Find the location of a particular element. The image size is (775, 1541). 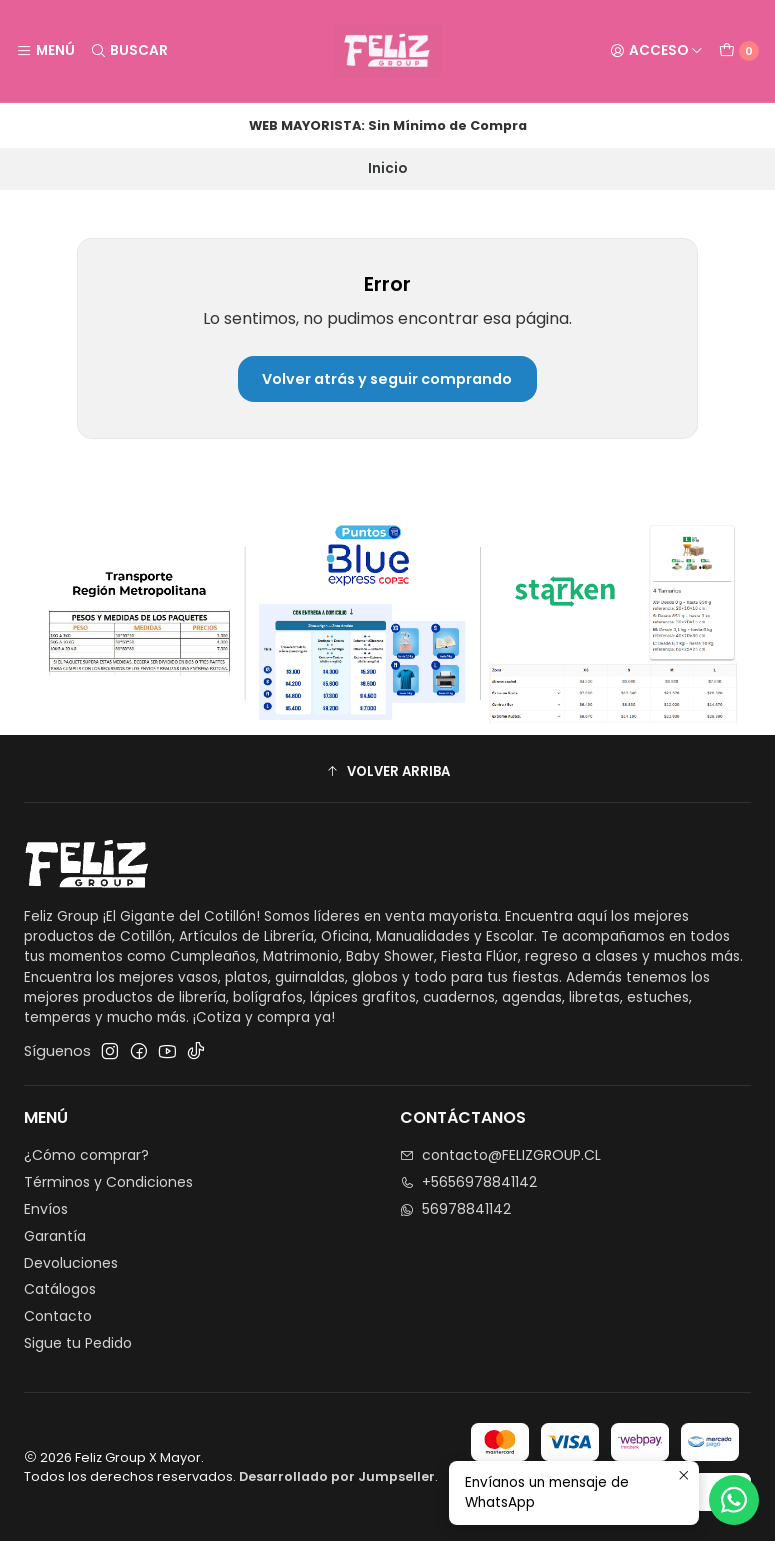

Desarrollado por Jumpseller is located at coordinates (337, 1476).